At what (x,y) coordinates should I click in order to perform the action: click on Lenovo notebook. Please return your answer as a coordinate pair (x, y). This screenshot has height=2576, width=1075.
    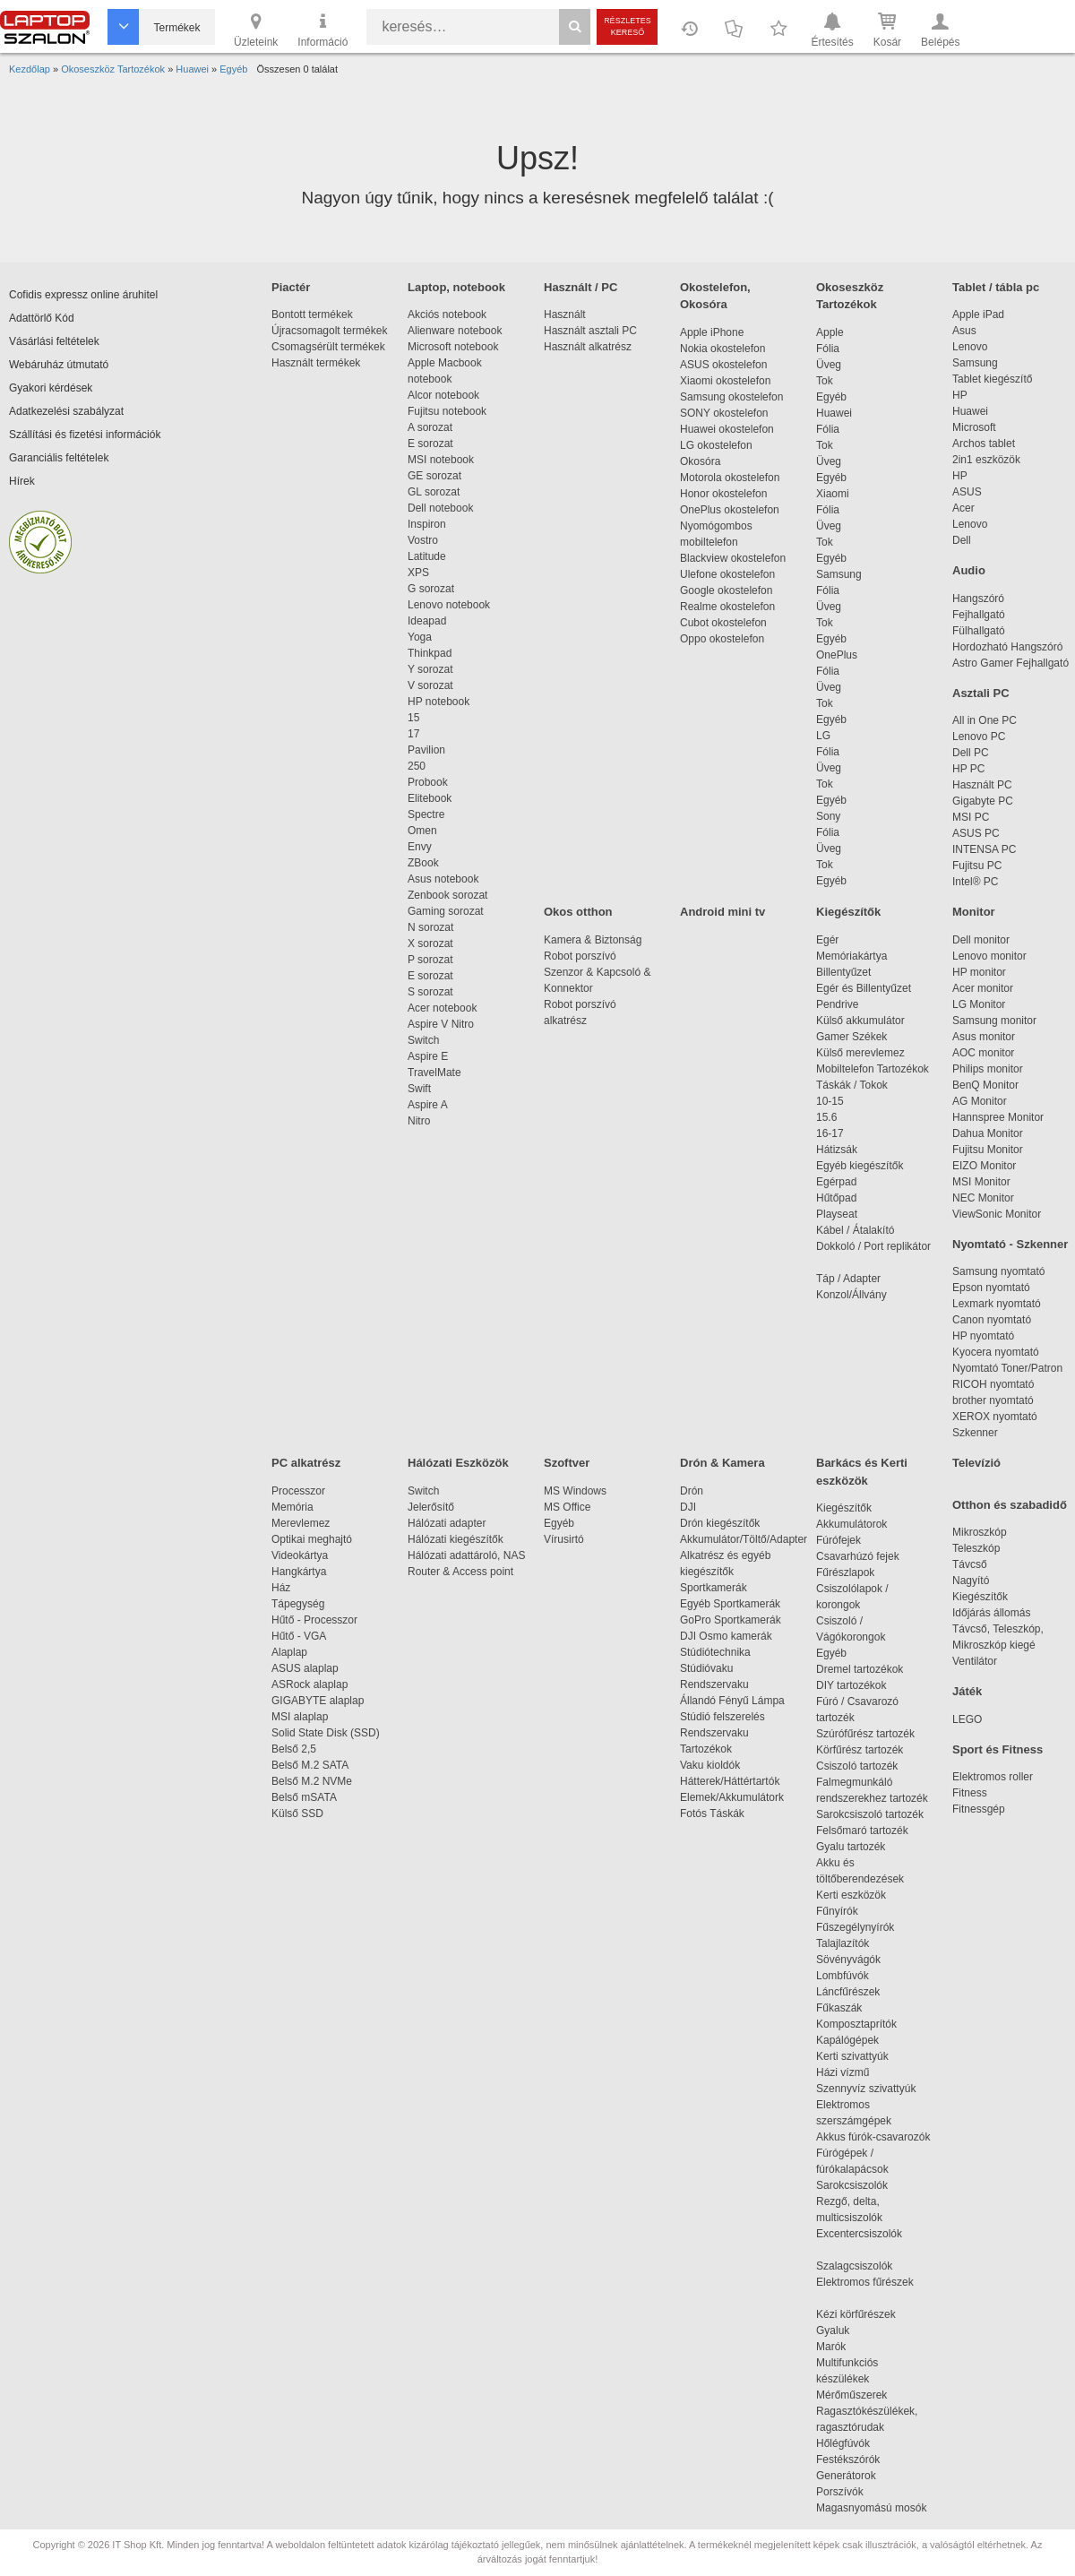
    Looking at the image, I should click on (449, 605).